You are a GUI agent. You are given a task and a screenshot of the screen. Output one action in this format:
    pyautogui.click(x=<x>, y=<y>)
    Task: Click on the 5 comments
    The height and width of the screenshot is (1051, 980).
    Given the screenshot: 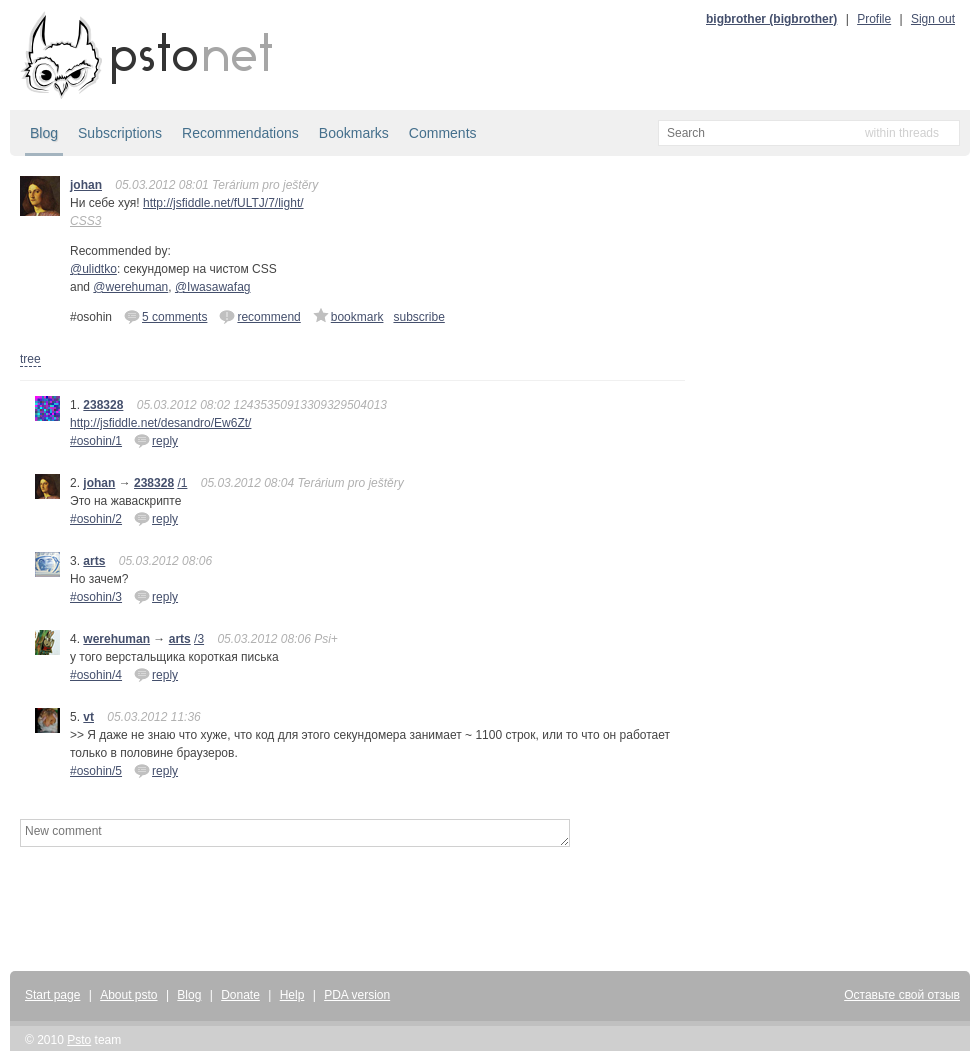 What is the action you would take?
    pyautogui.click(x=165, y=316)
    